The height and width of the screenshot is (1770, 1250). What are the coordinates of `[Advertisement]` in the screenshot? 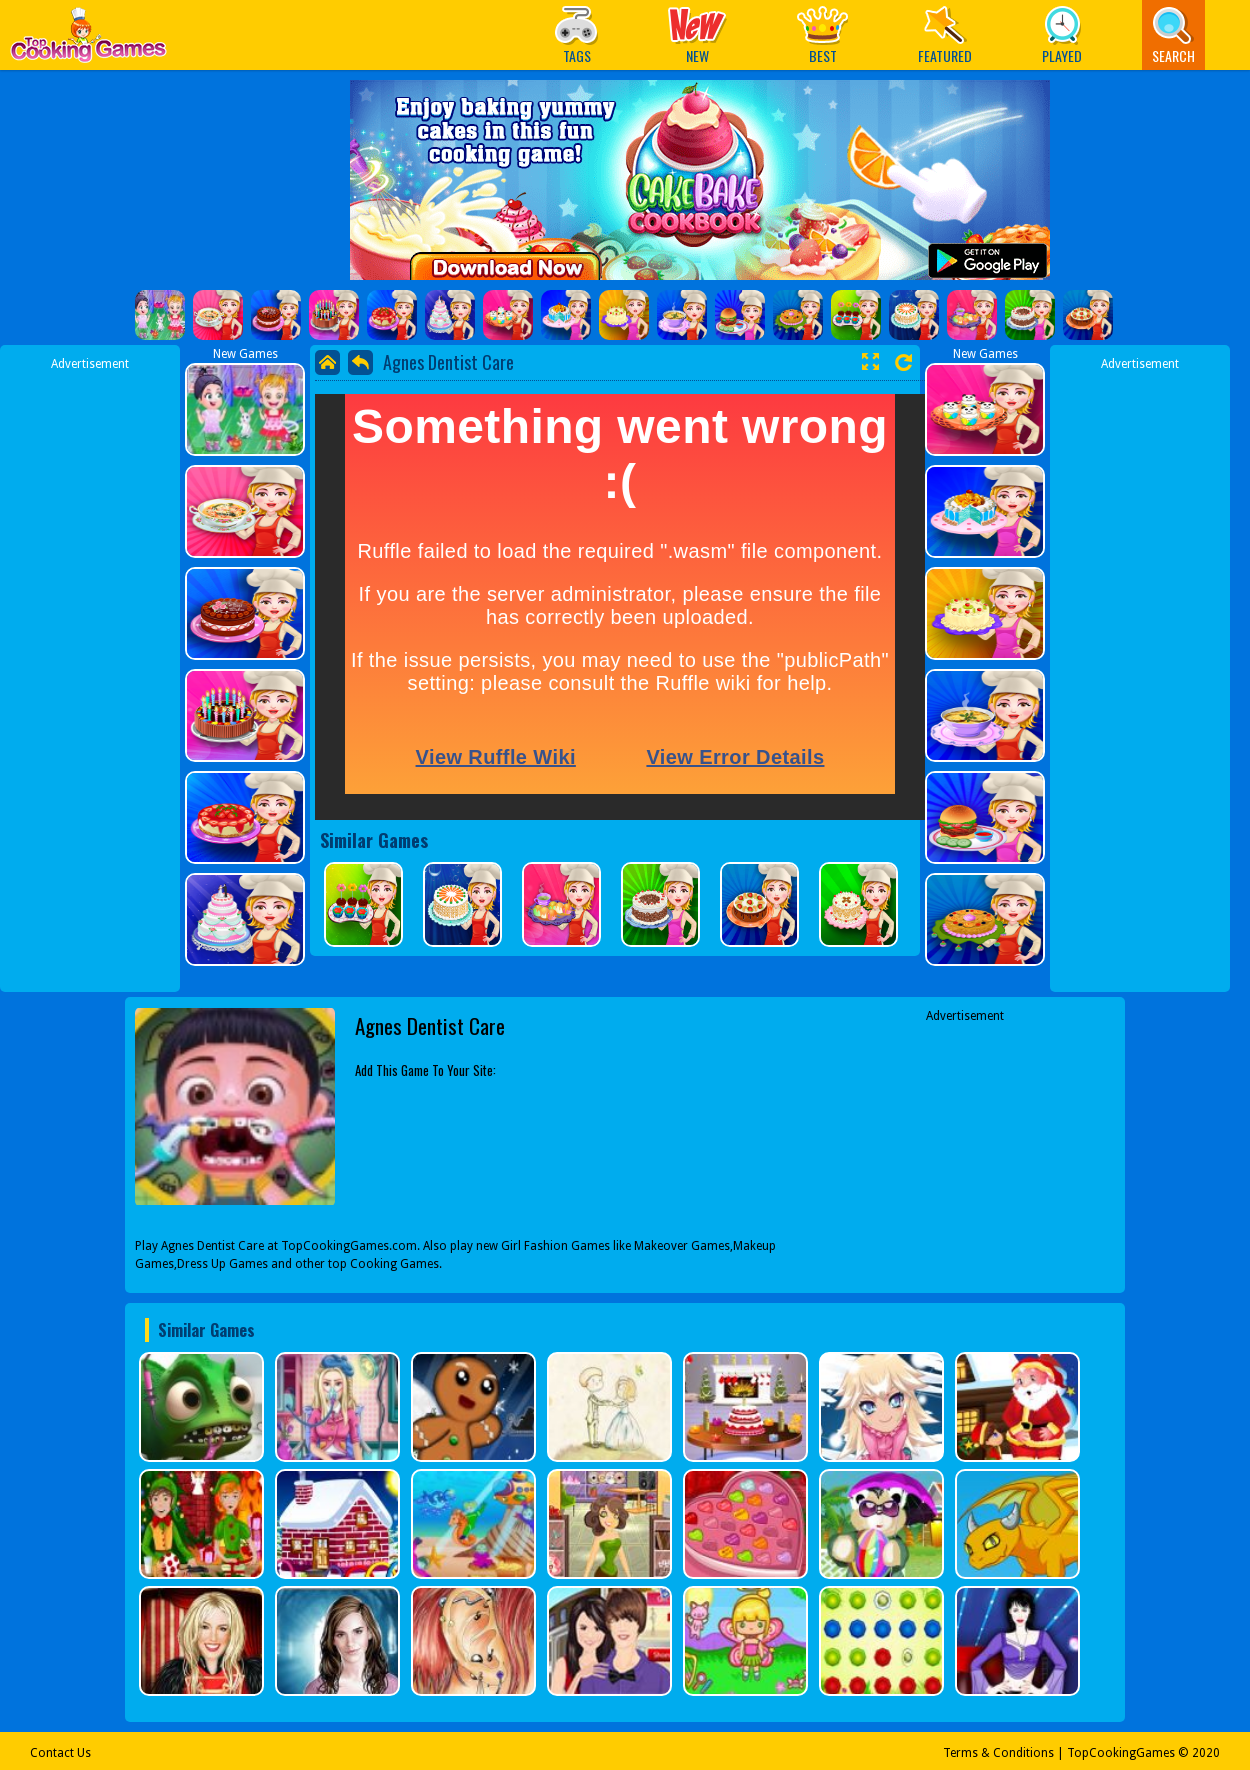 It's located at (90, 673).